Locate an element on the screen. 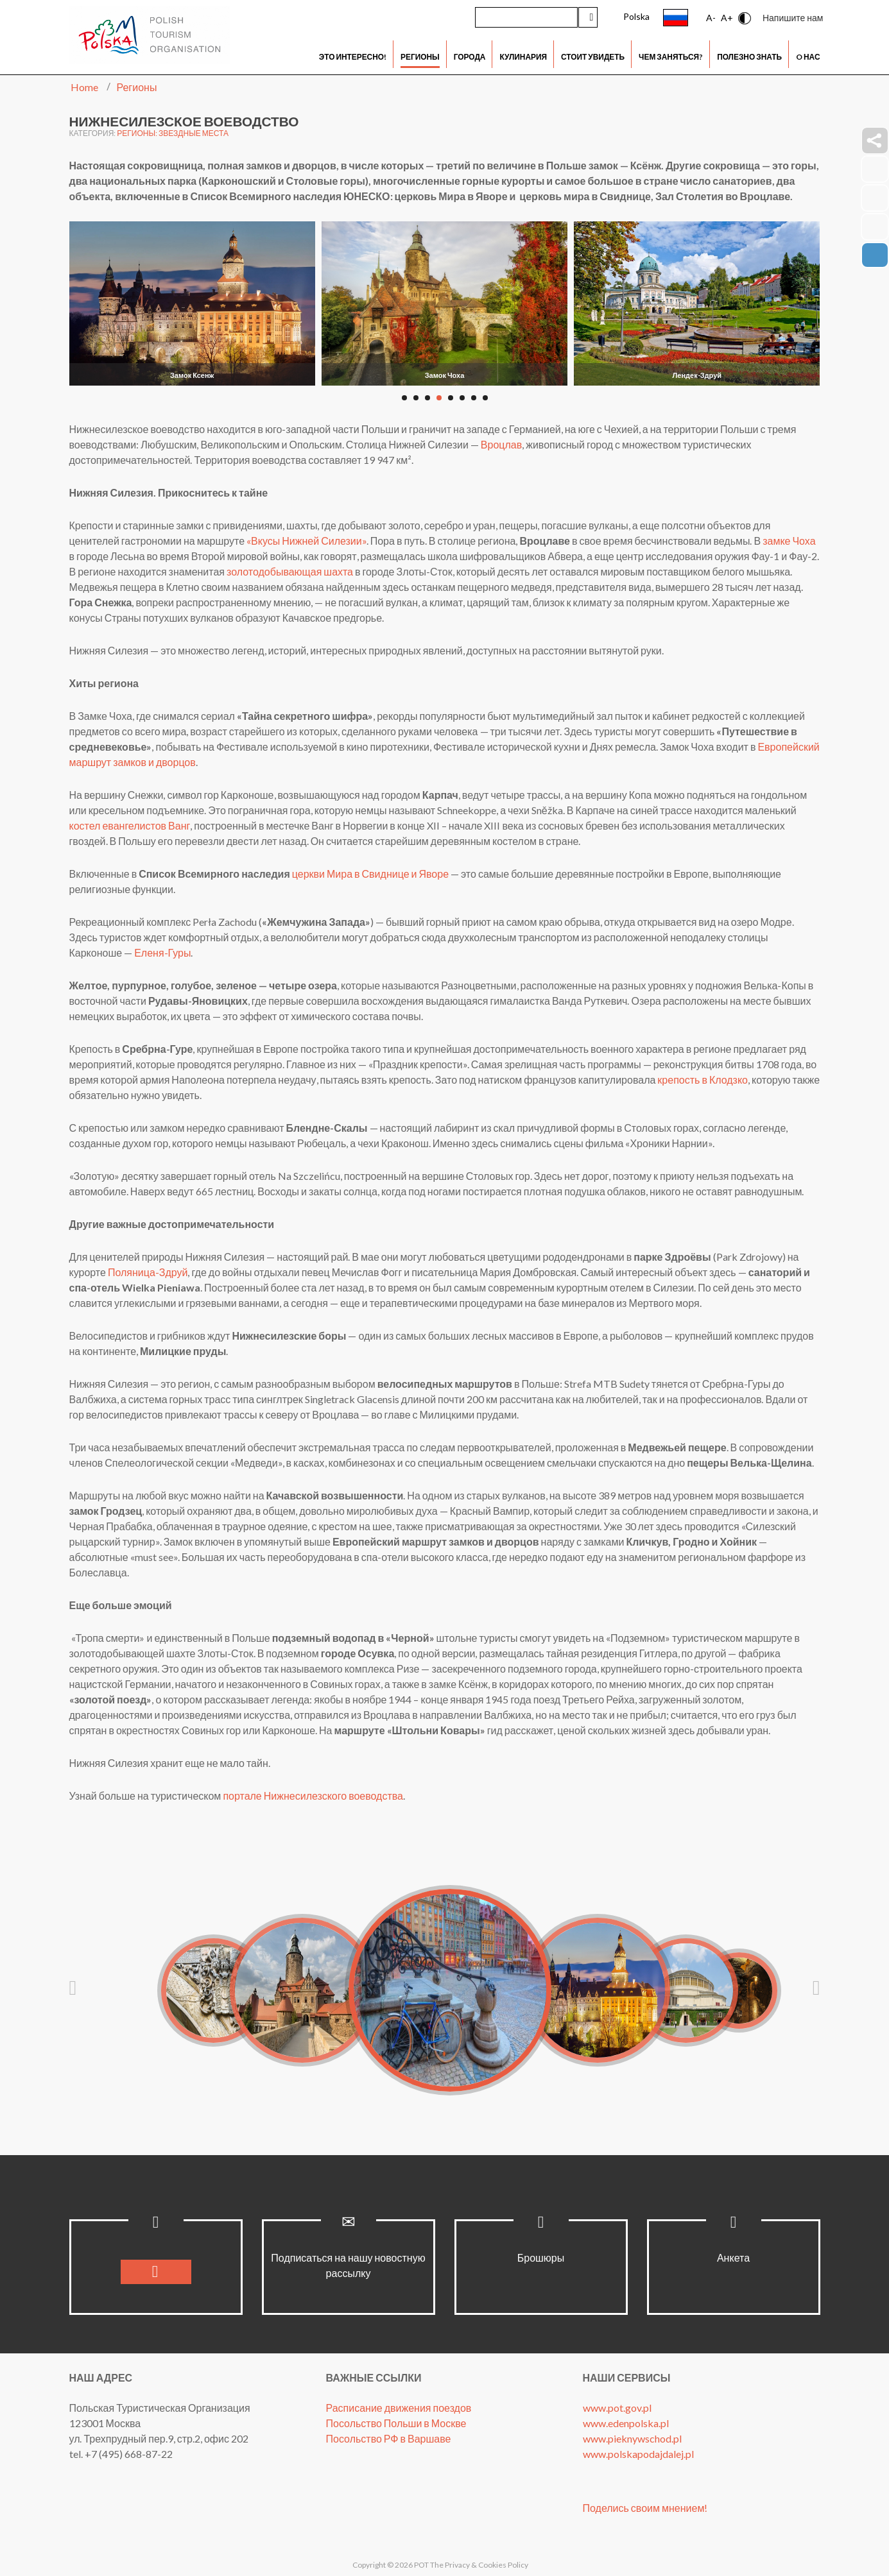 Image resolution: width=889 pixels, height=2576 pixels. церкви Мира в Свиднице и Яворе is located at coordinates (370, 873).